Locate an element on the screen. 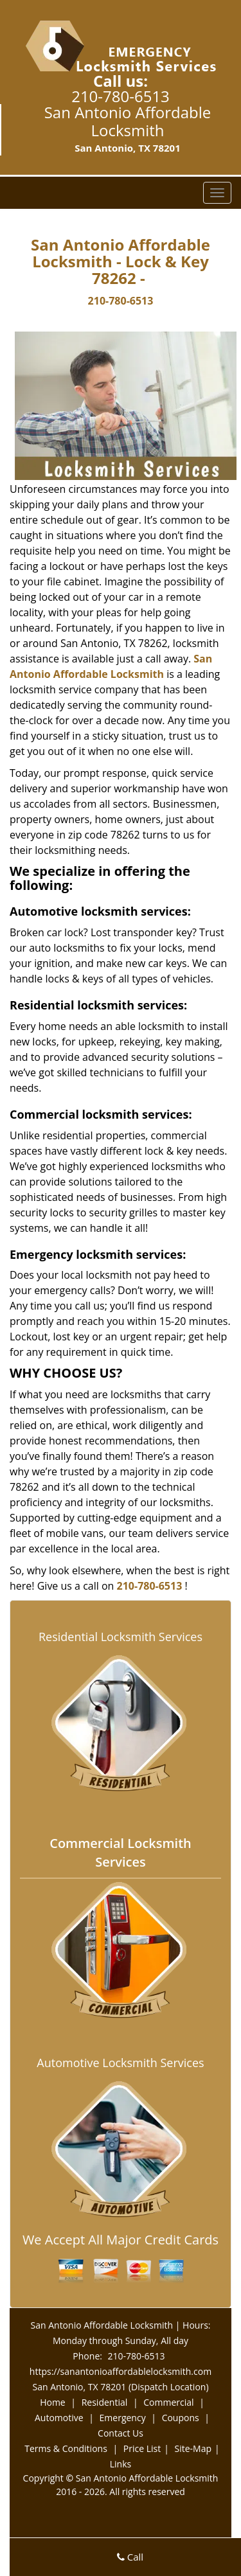 This screenshot has height=2576, width=241. Residential is located at coordinates (105, 2402).